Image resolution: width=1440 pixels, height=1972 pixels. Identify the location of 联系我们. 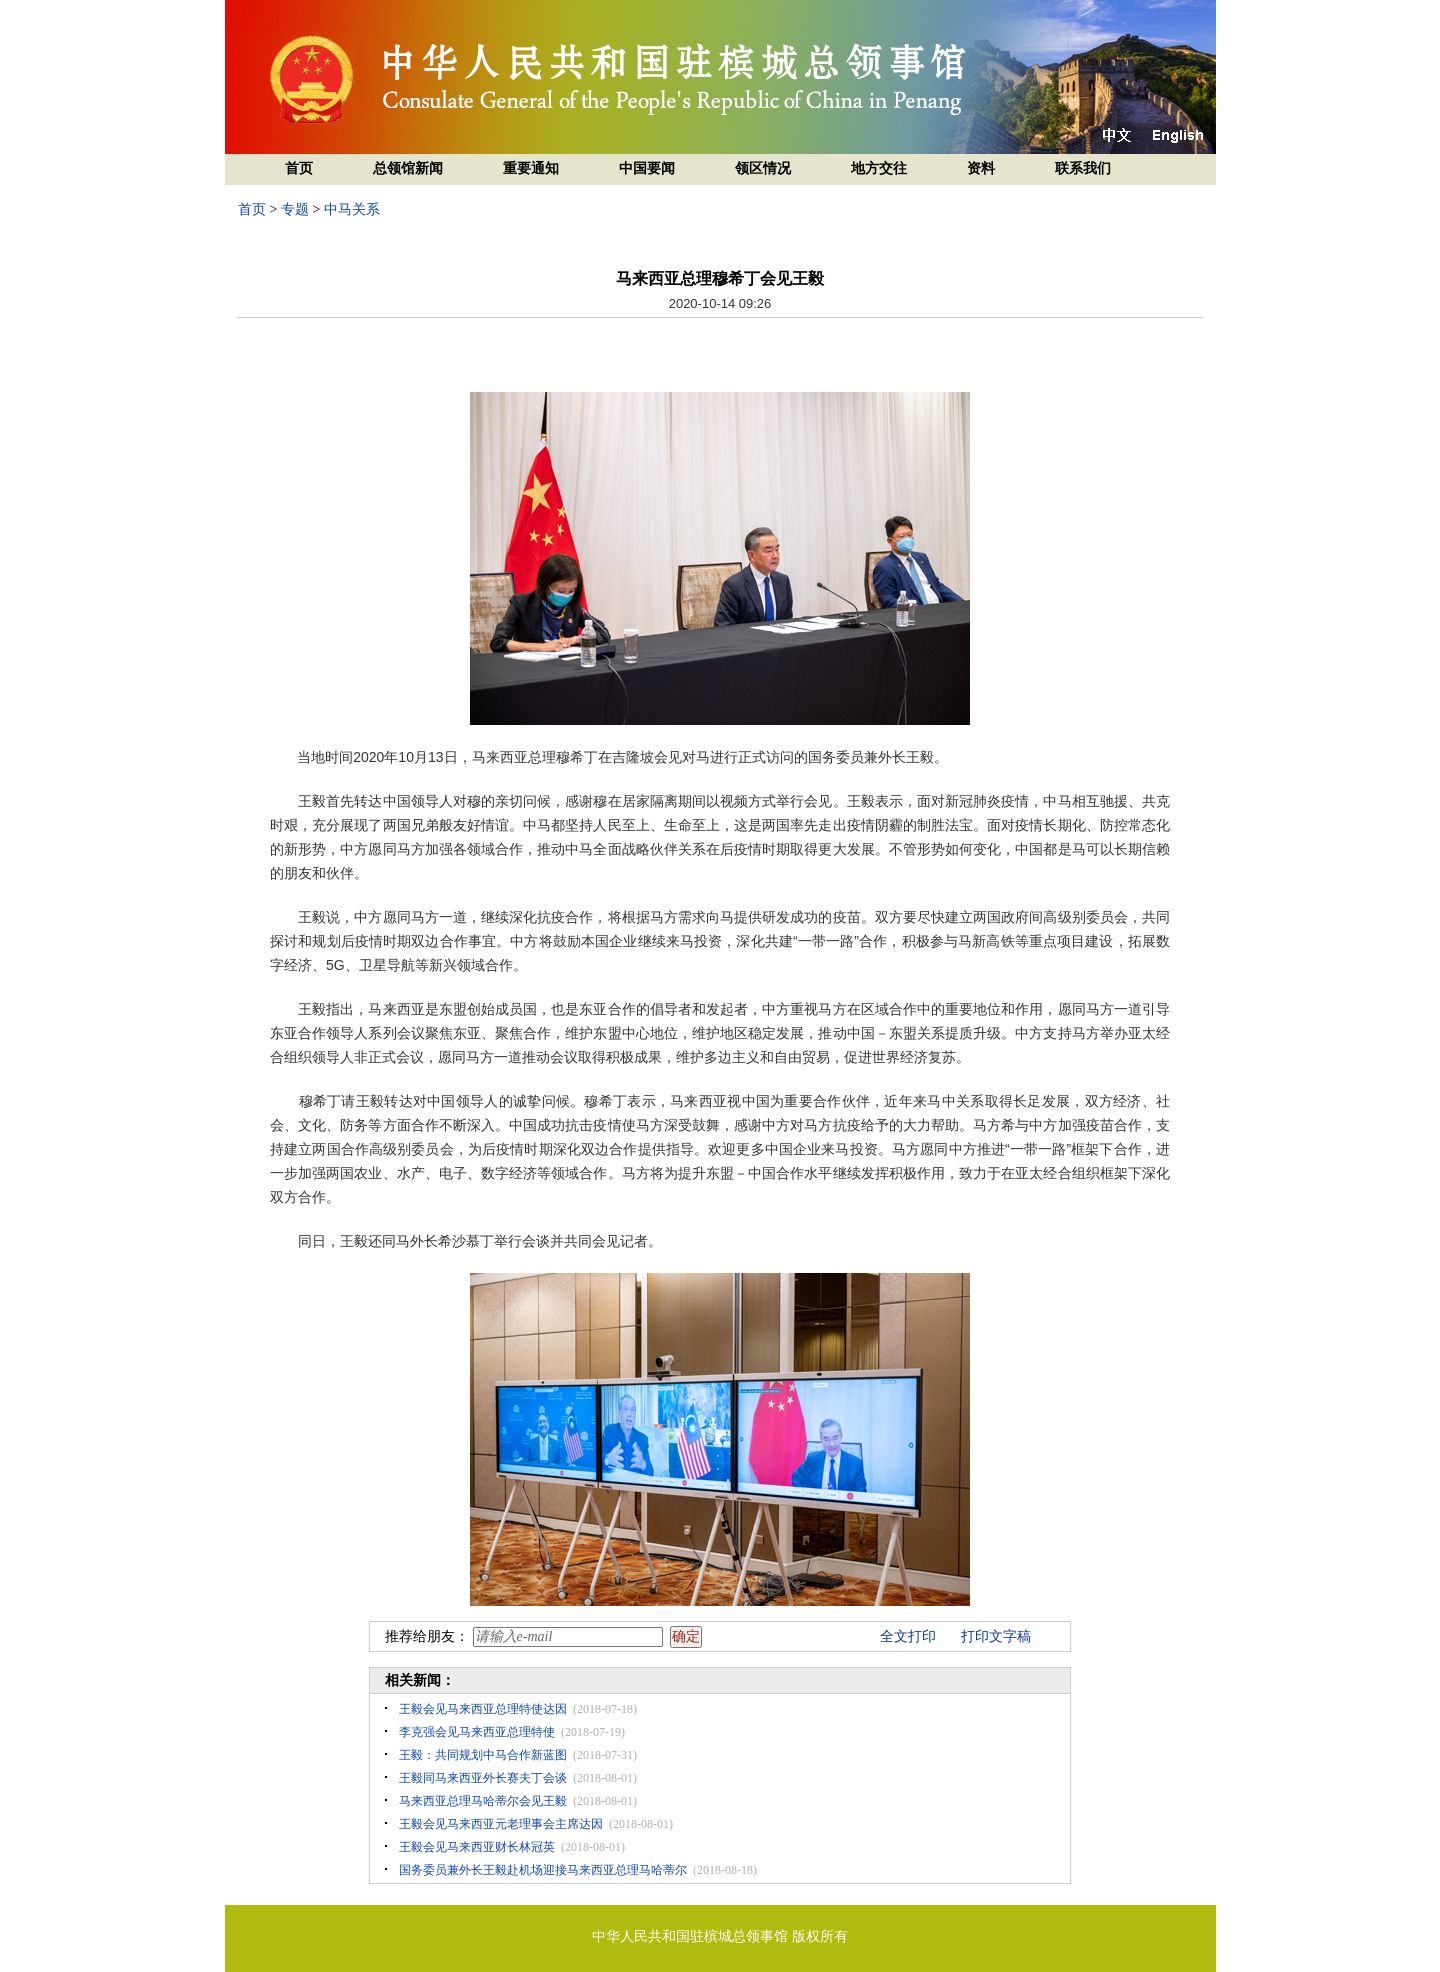
(1083, 168).